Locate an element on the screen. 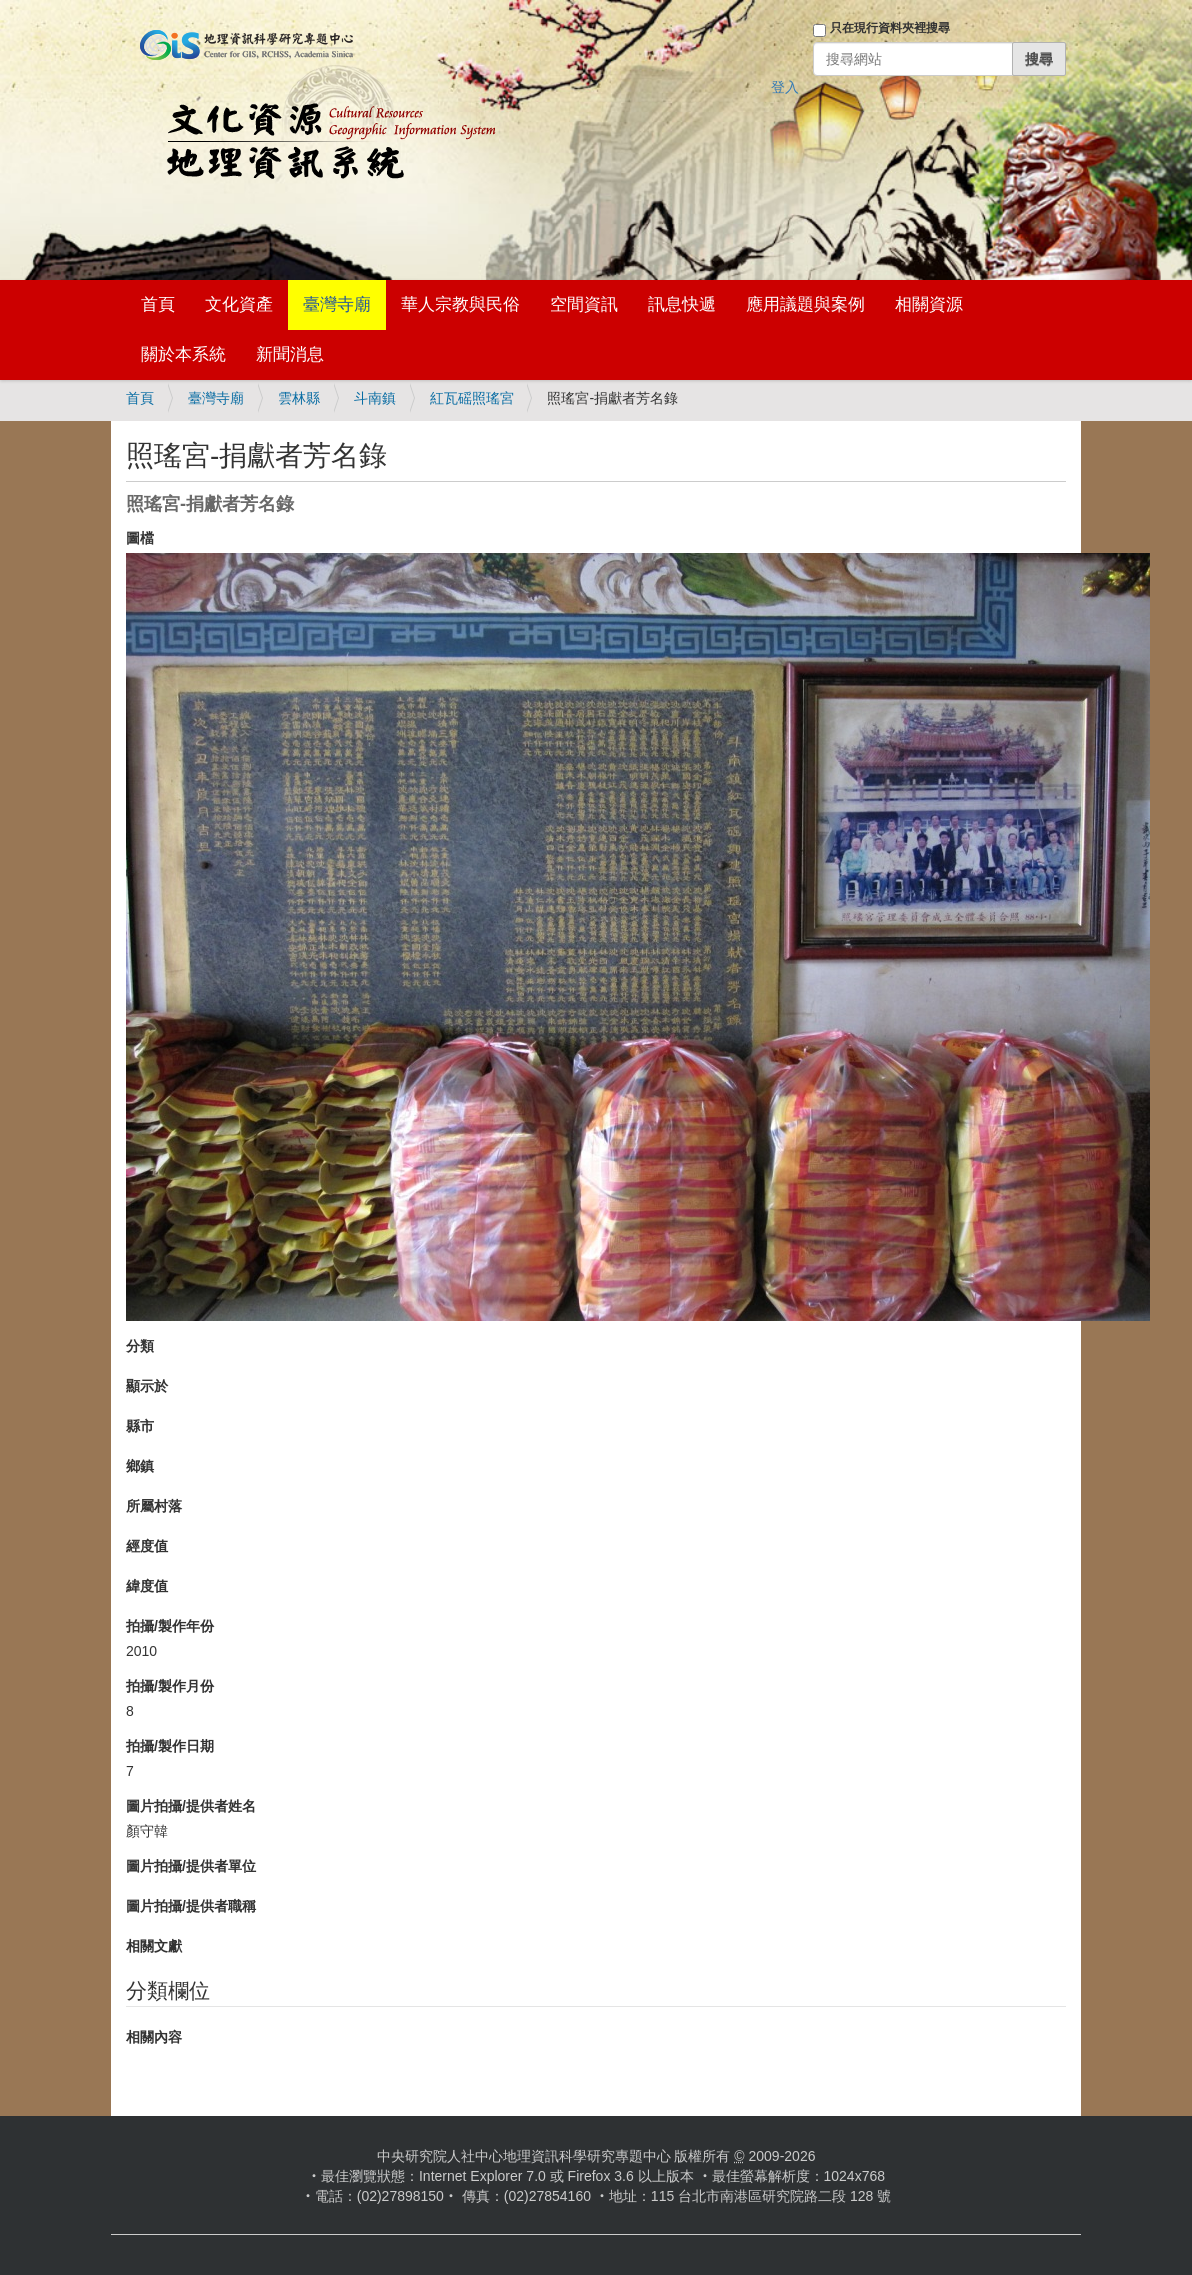 Image resolution: width=1192 pixels, height=2275 pixels. 鄉鎮 is located at coordinates (140, 1466).